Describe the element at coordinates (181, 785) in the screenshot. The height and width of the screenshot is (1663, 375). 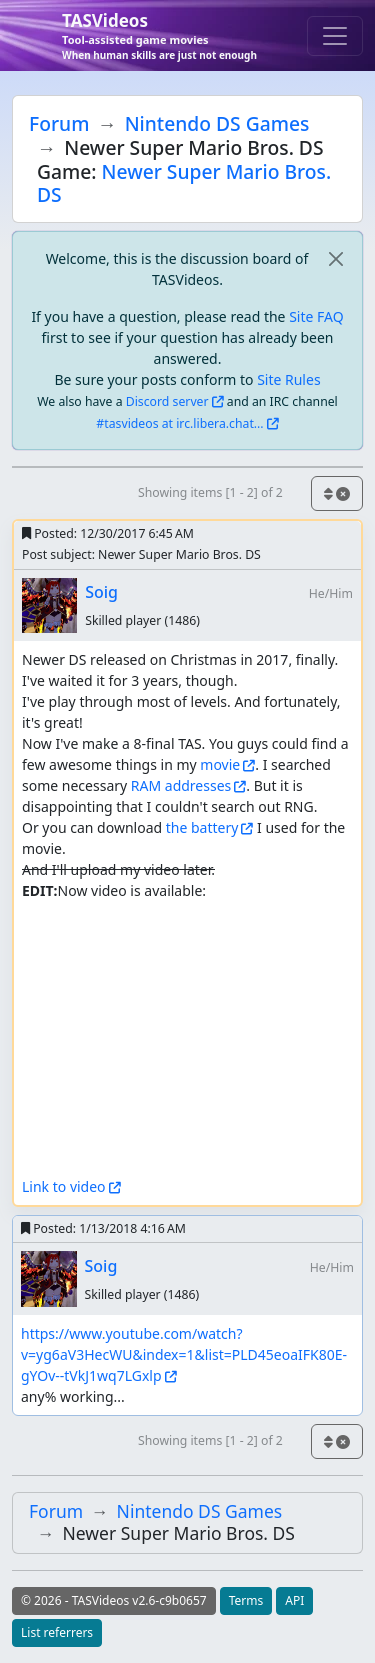
I see `RAM addresses` at that location.